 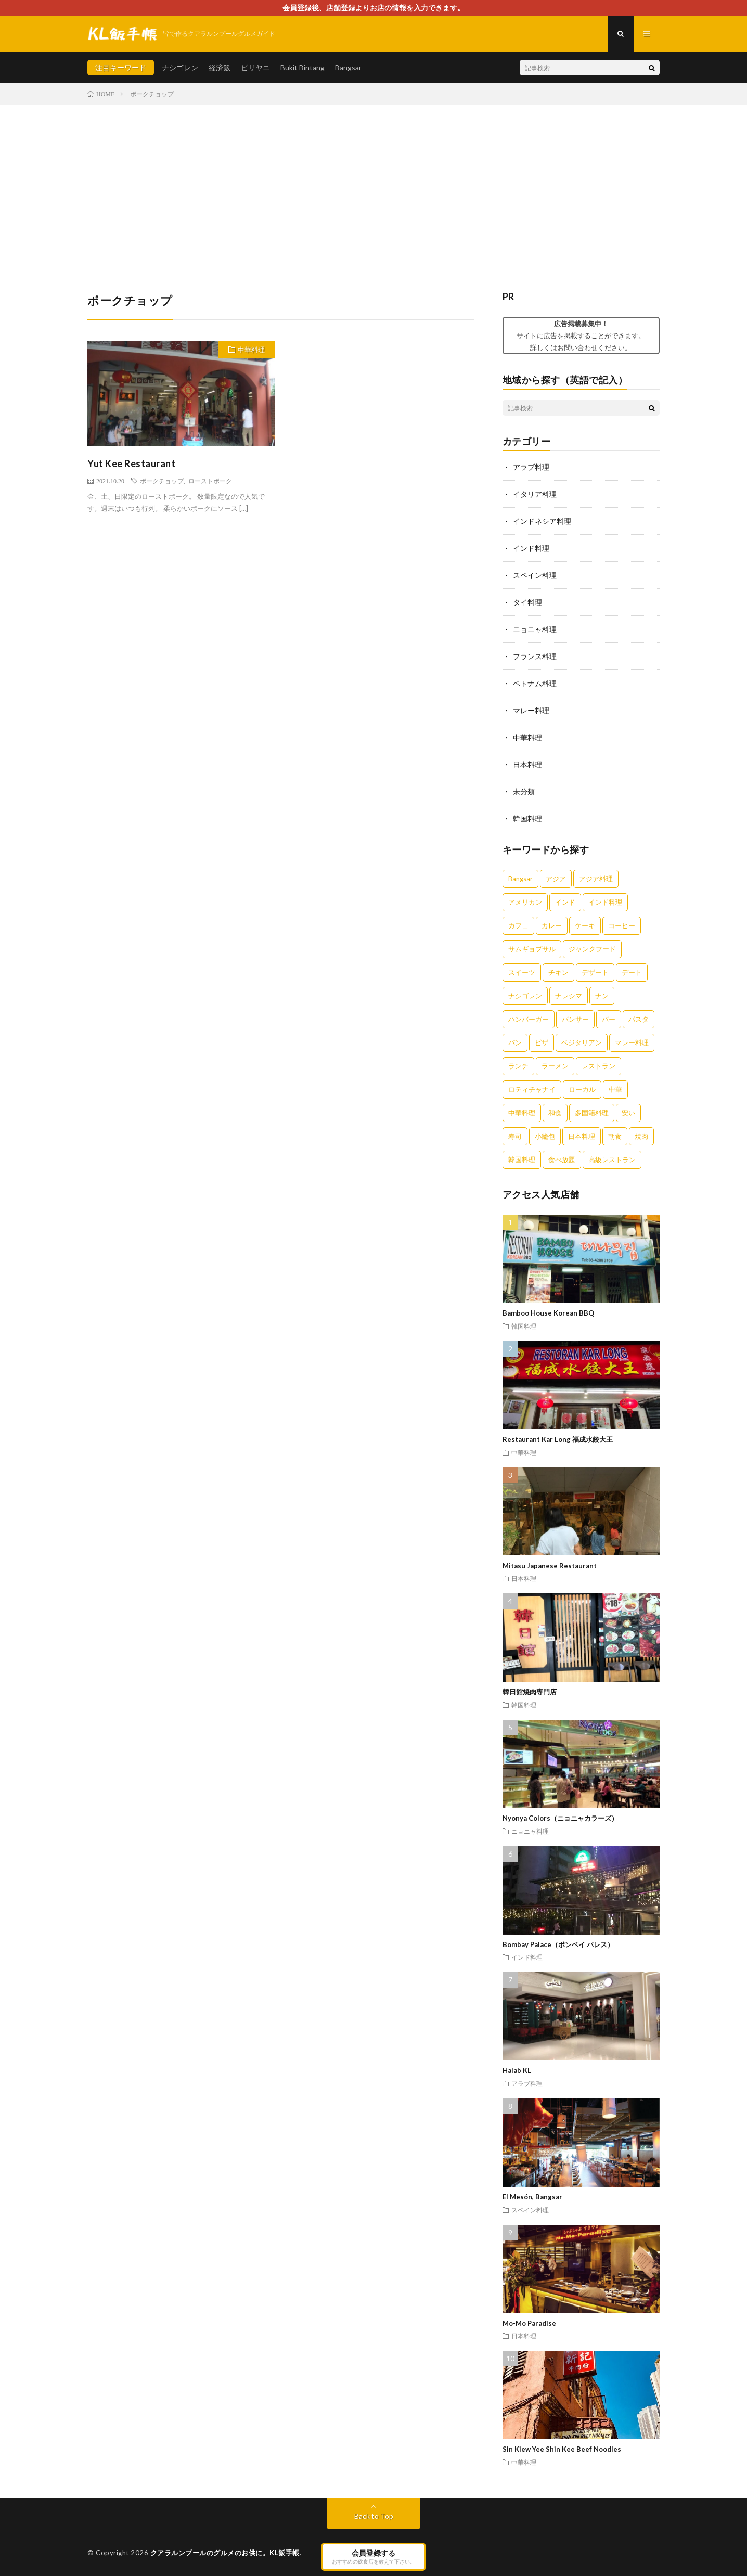 I want to click on スペイン料理, so click(x=535, y=575).